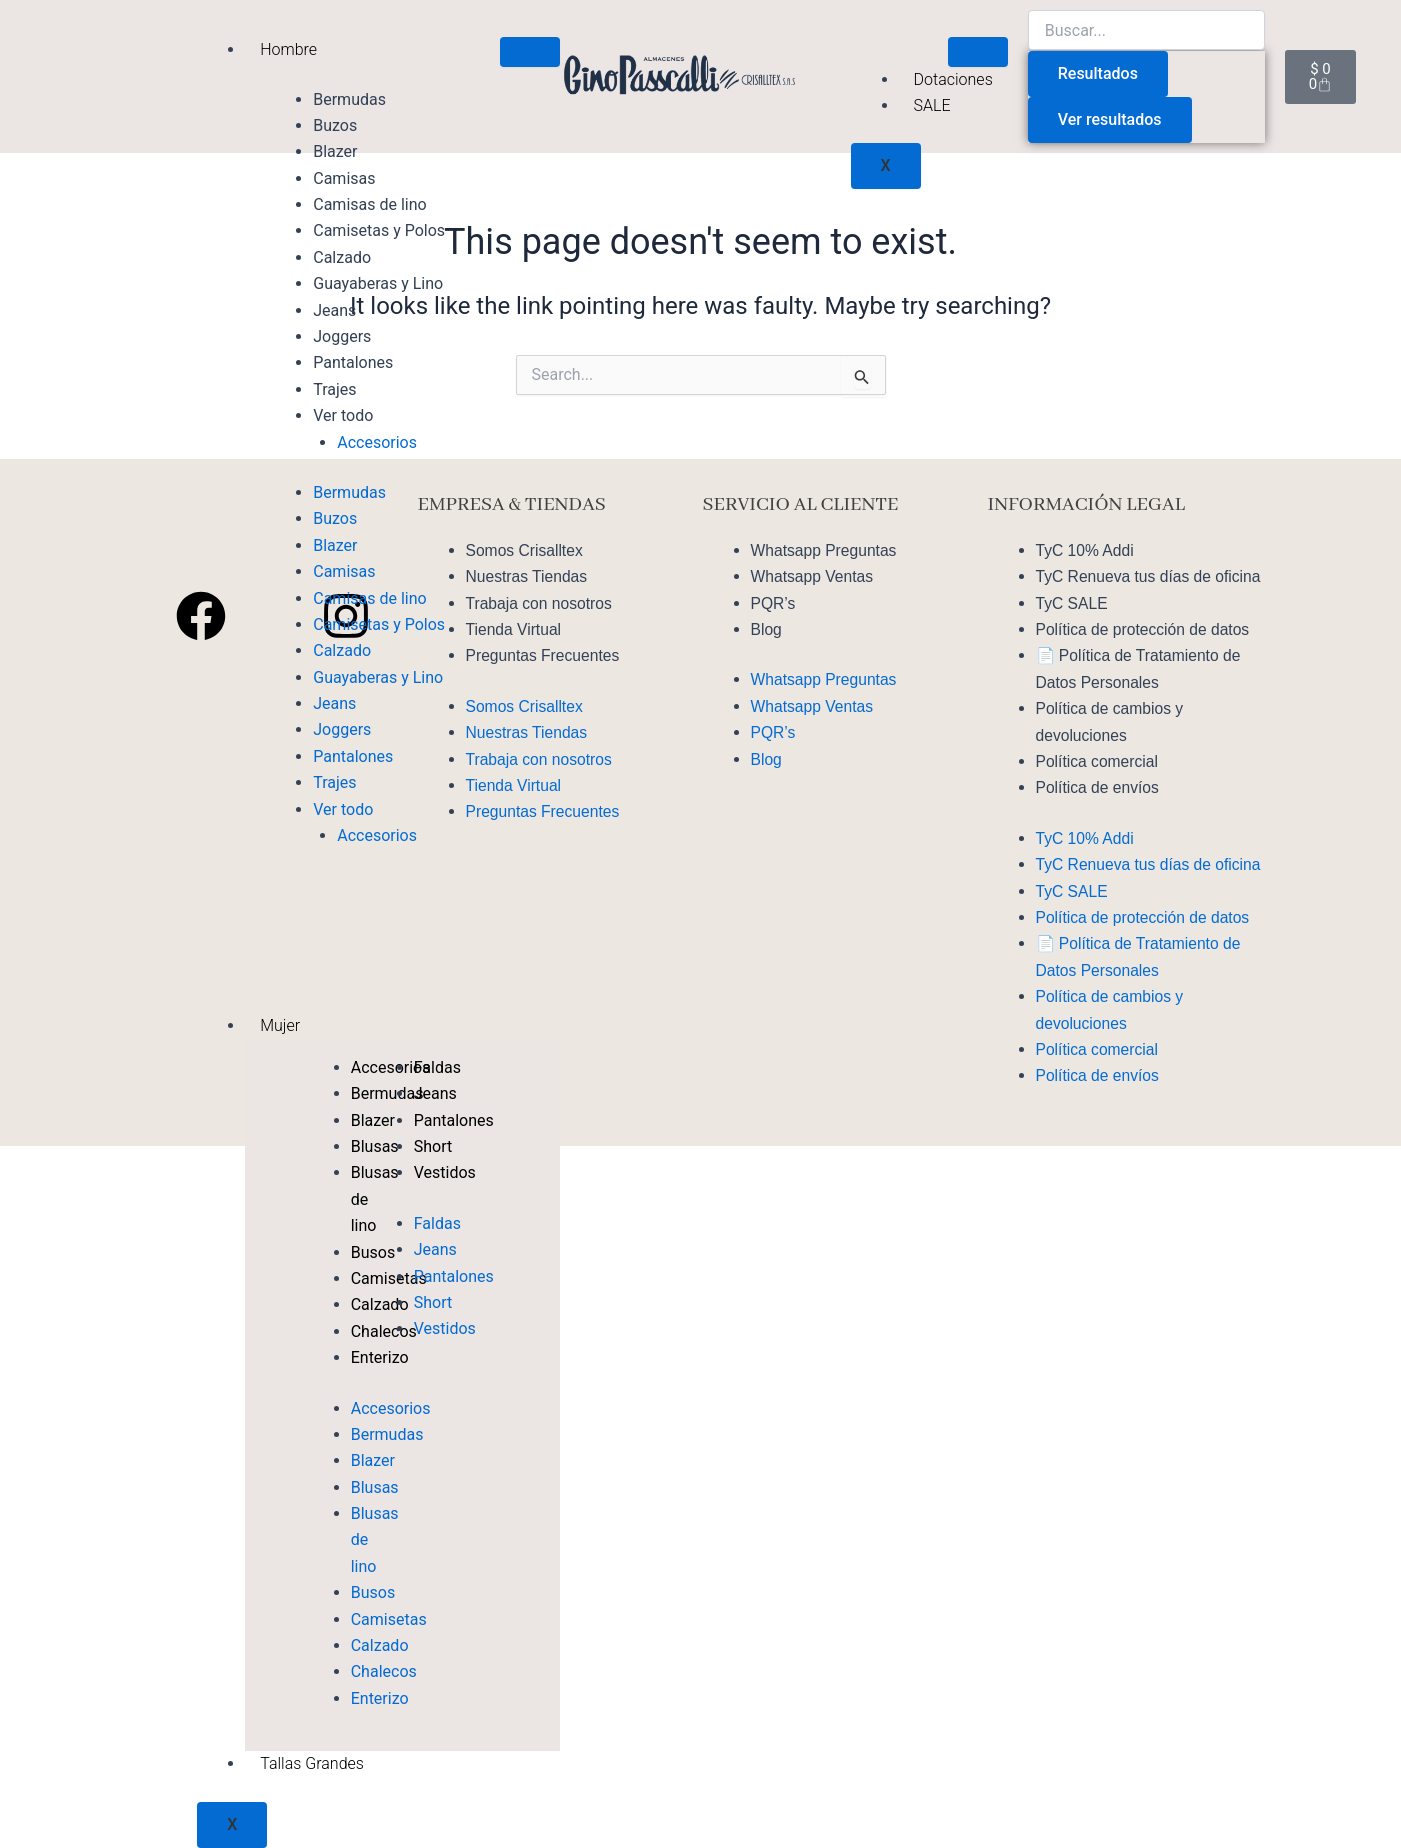 This screenshot has width=1401, height=1848. I want to click on Enterizo, so click(380, 1698).